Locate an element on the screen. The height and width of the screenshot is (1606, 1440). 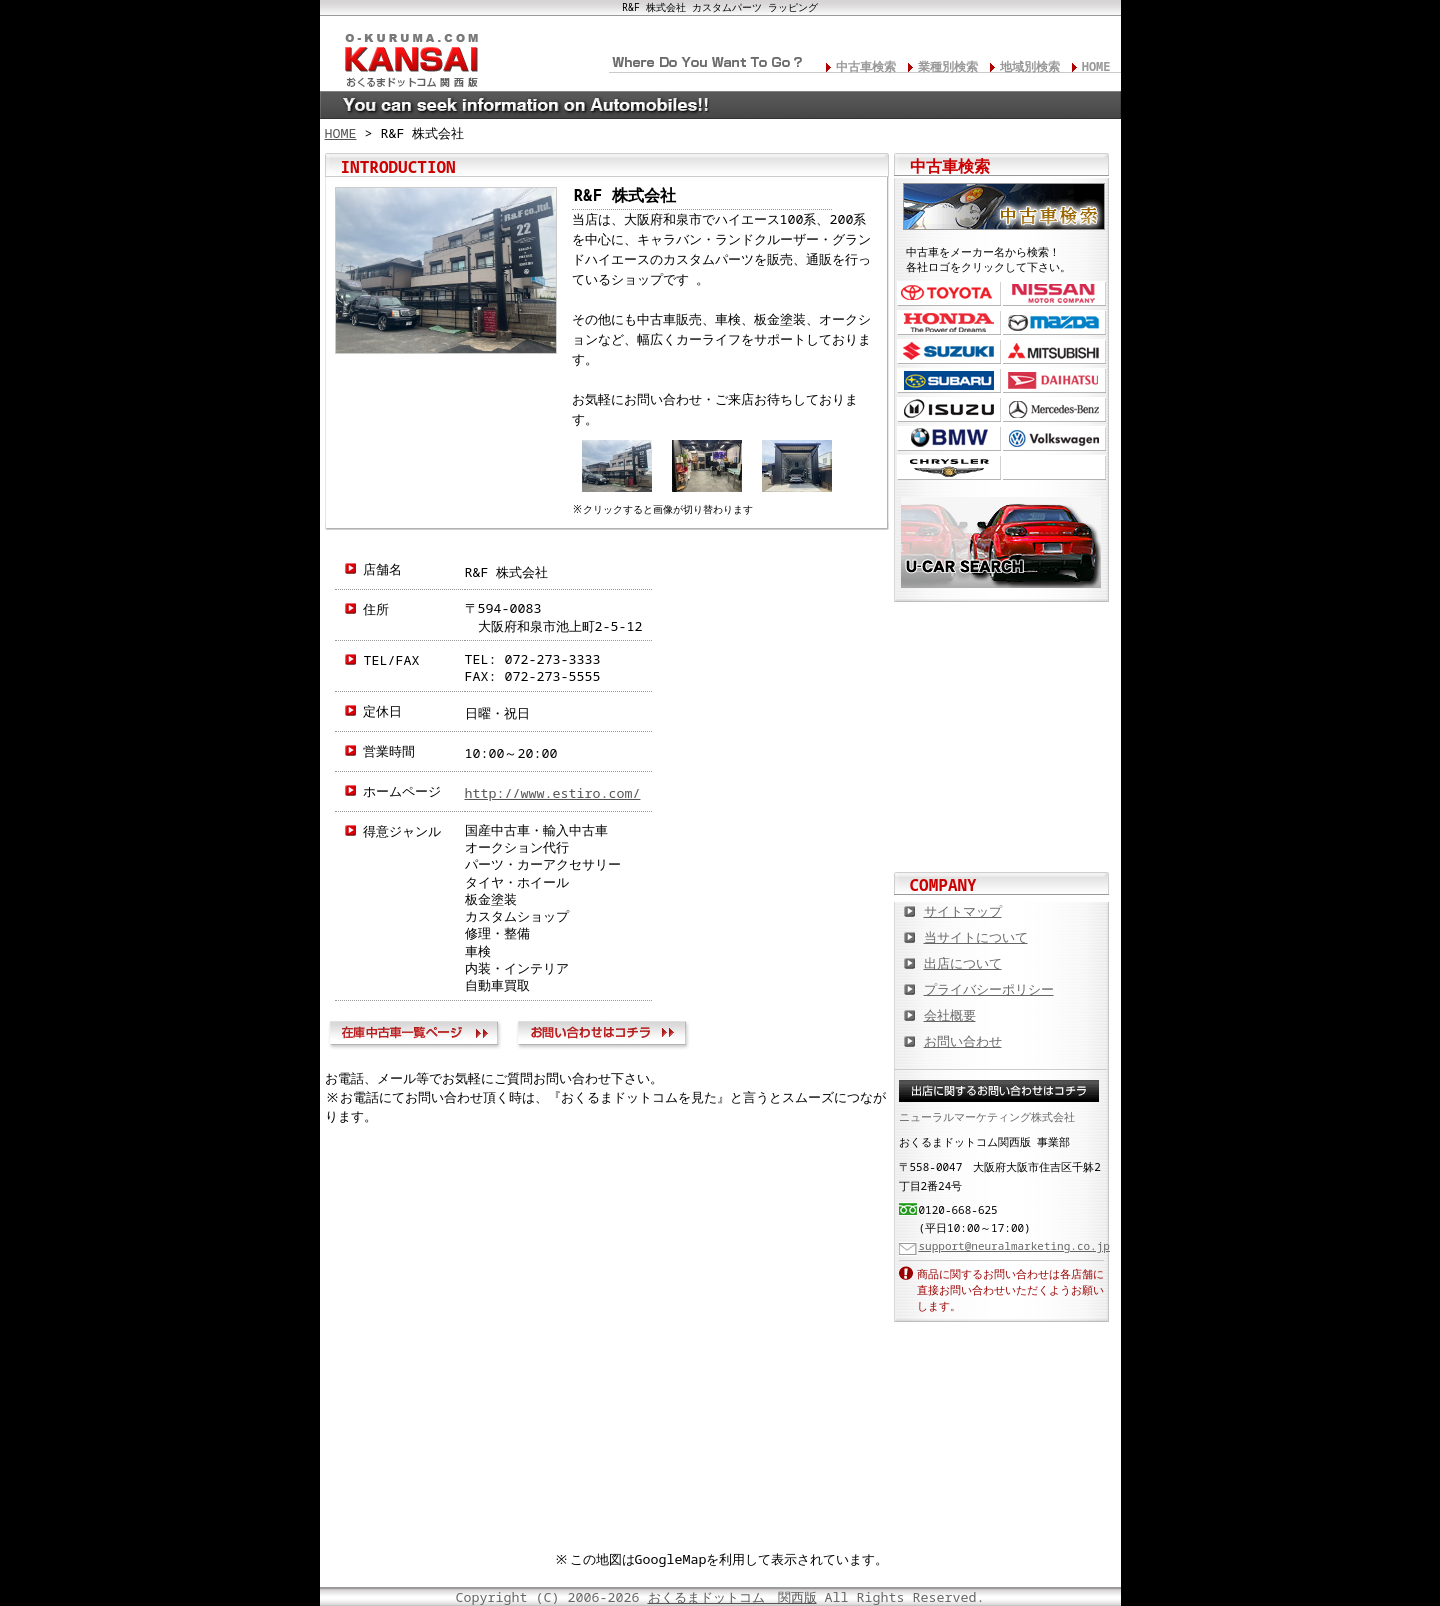
出店について is located at coordinates (963, 963).